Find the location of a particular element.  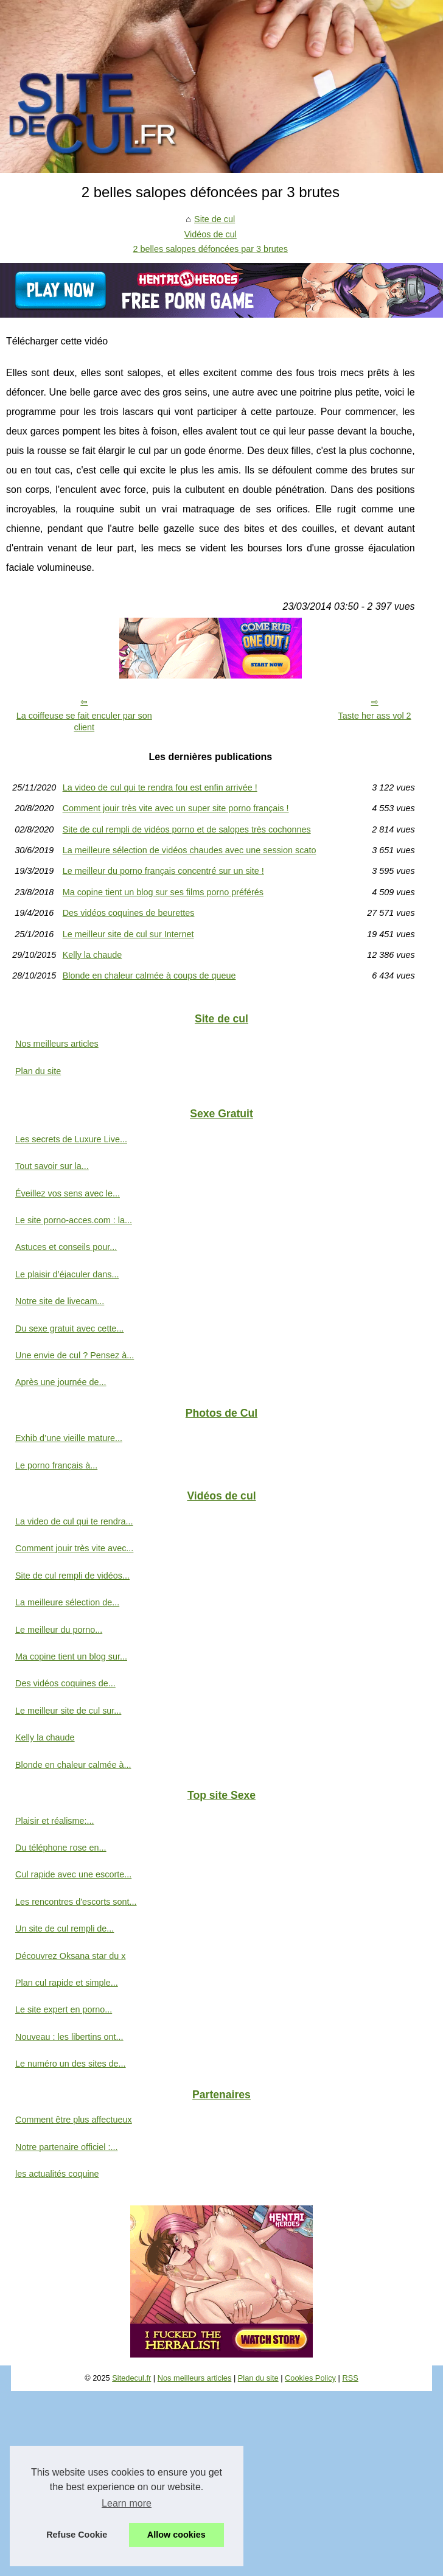

Plan du site is located at coordinates (38, 1071).